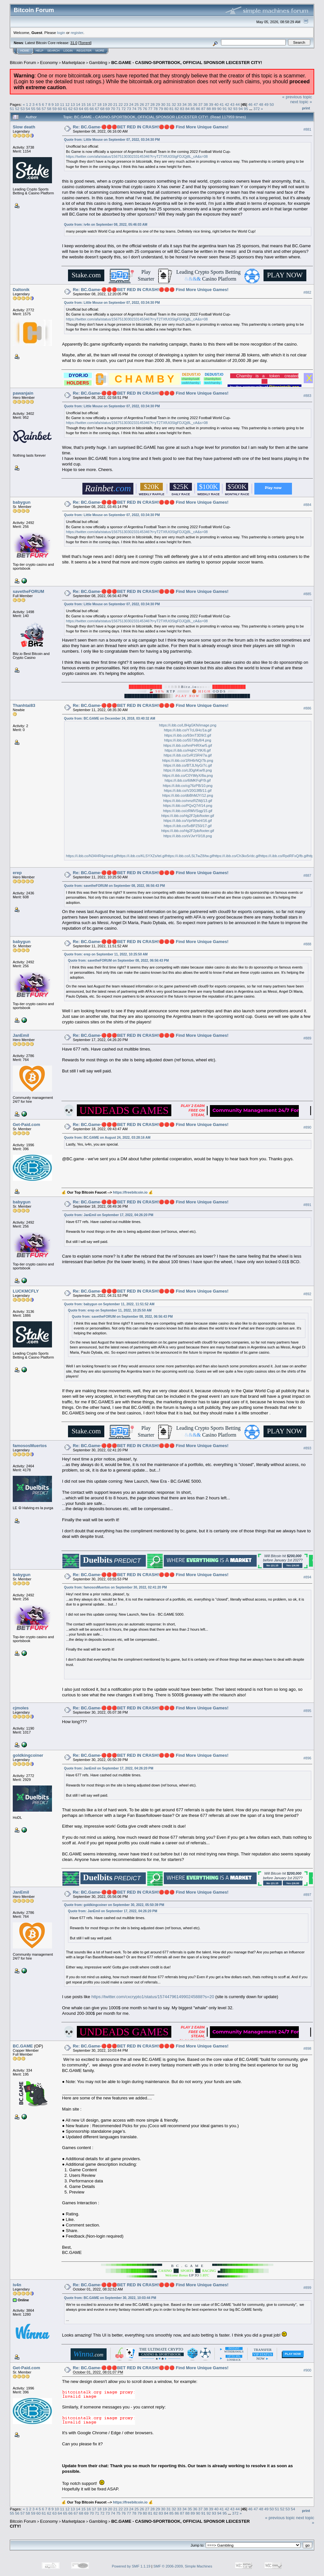 The image size is (324, 2576). I want to click on 48, so click(261, 104).